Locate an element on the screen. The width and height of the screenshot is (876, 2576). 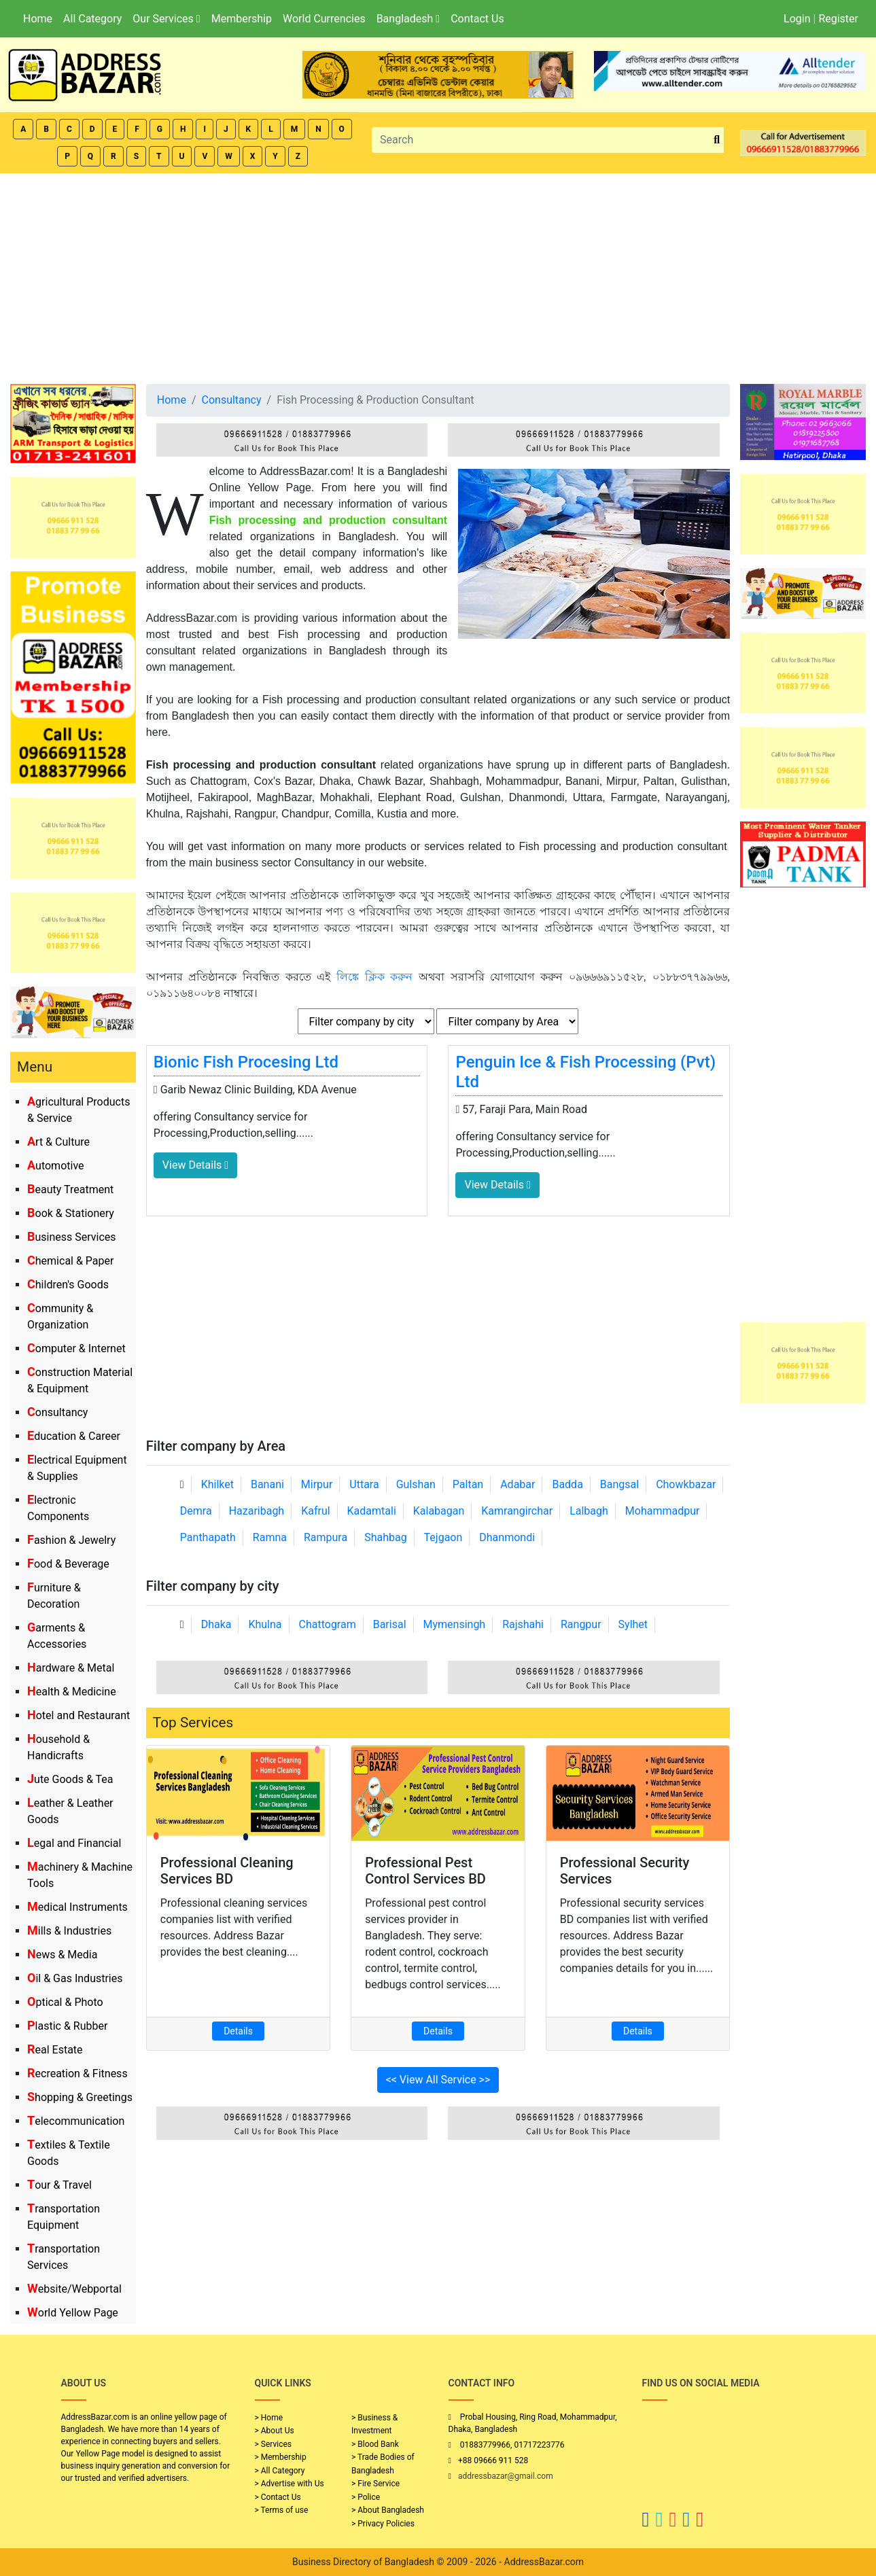
Tour & Travel is located at coordinates (59, 2184).